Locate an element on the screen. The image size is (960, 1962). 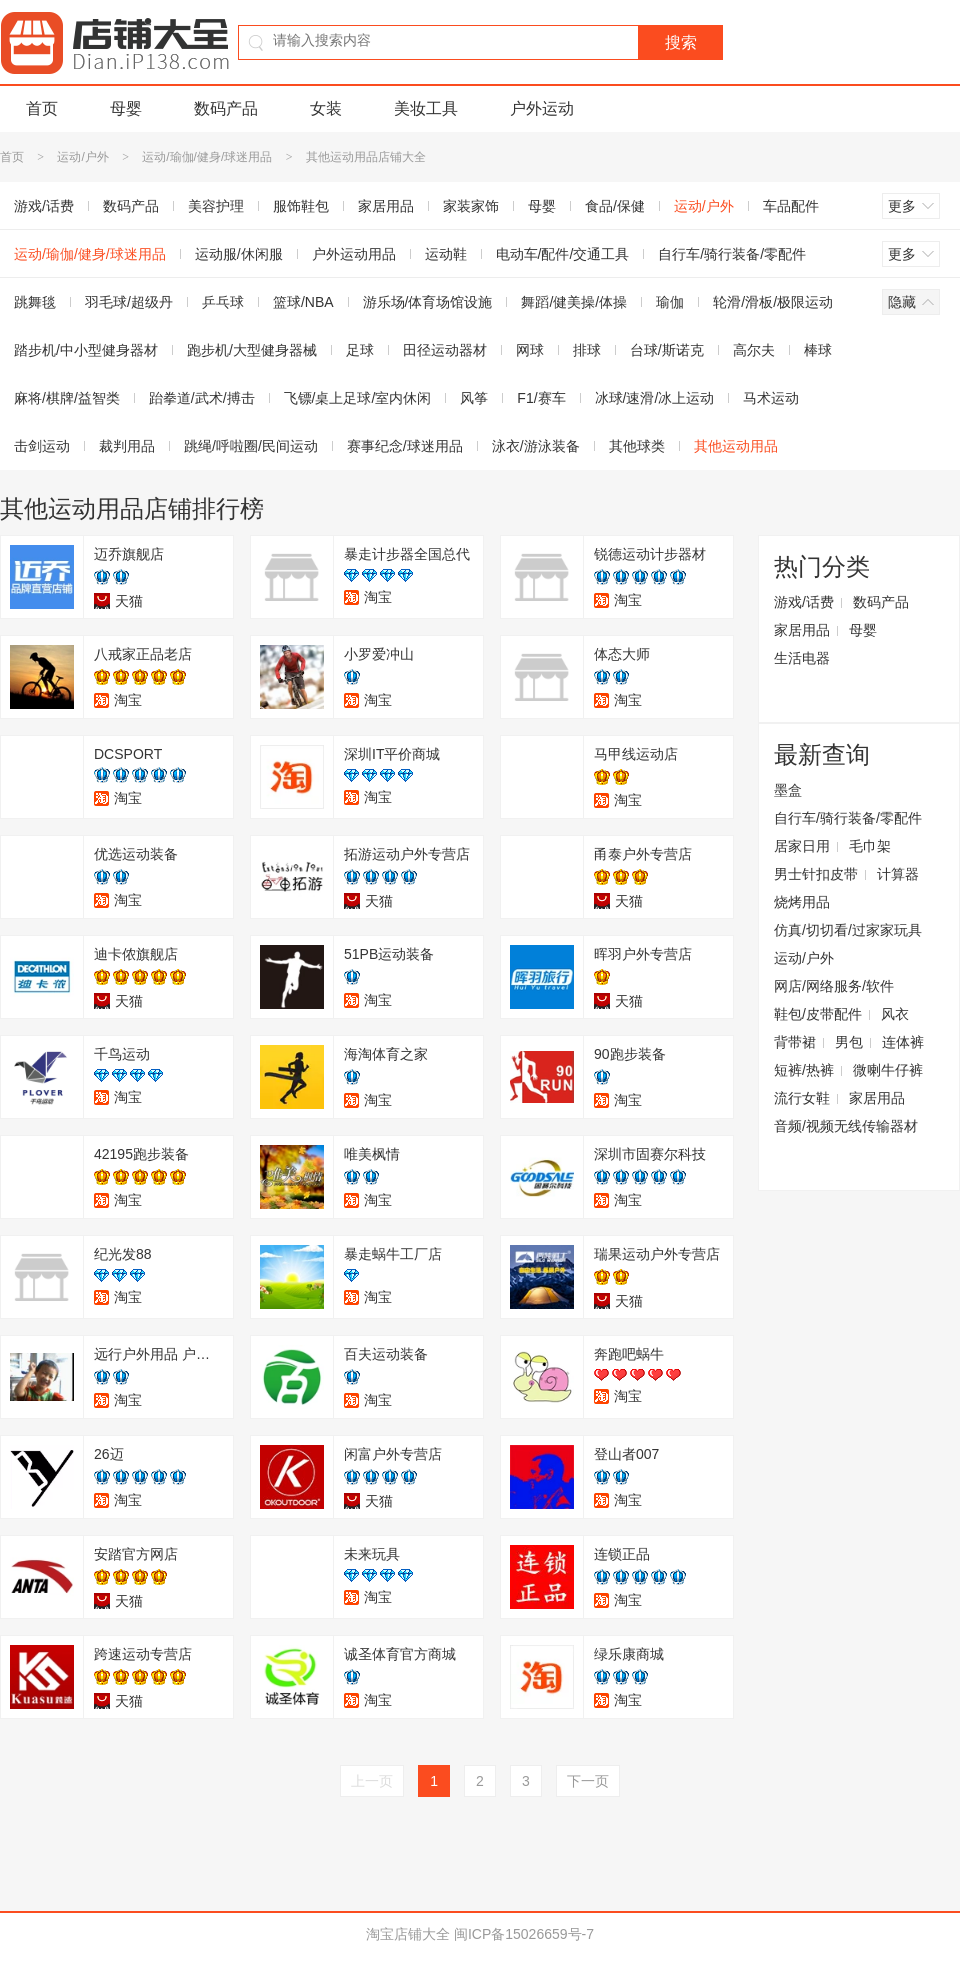
母婴 is located at coordinates (126, 108).